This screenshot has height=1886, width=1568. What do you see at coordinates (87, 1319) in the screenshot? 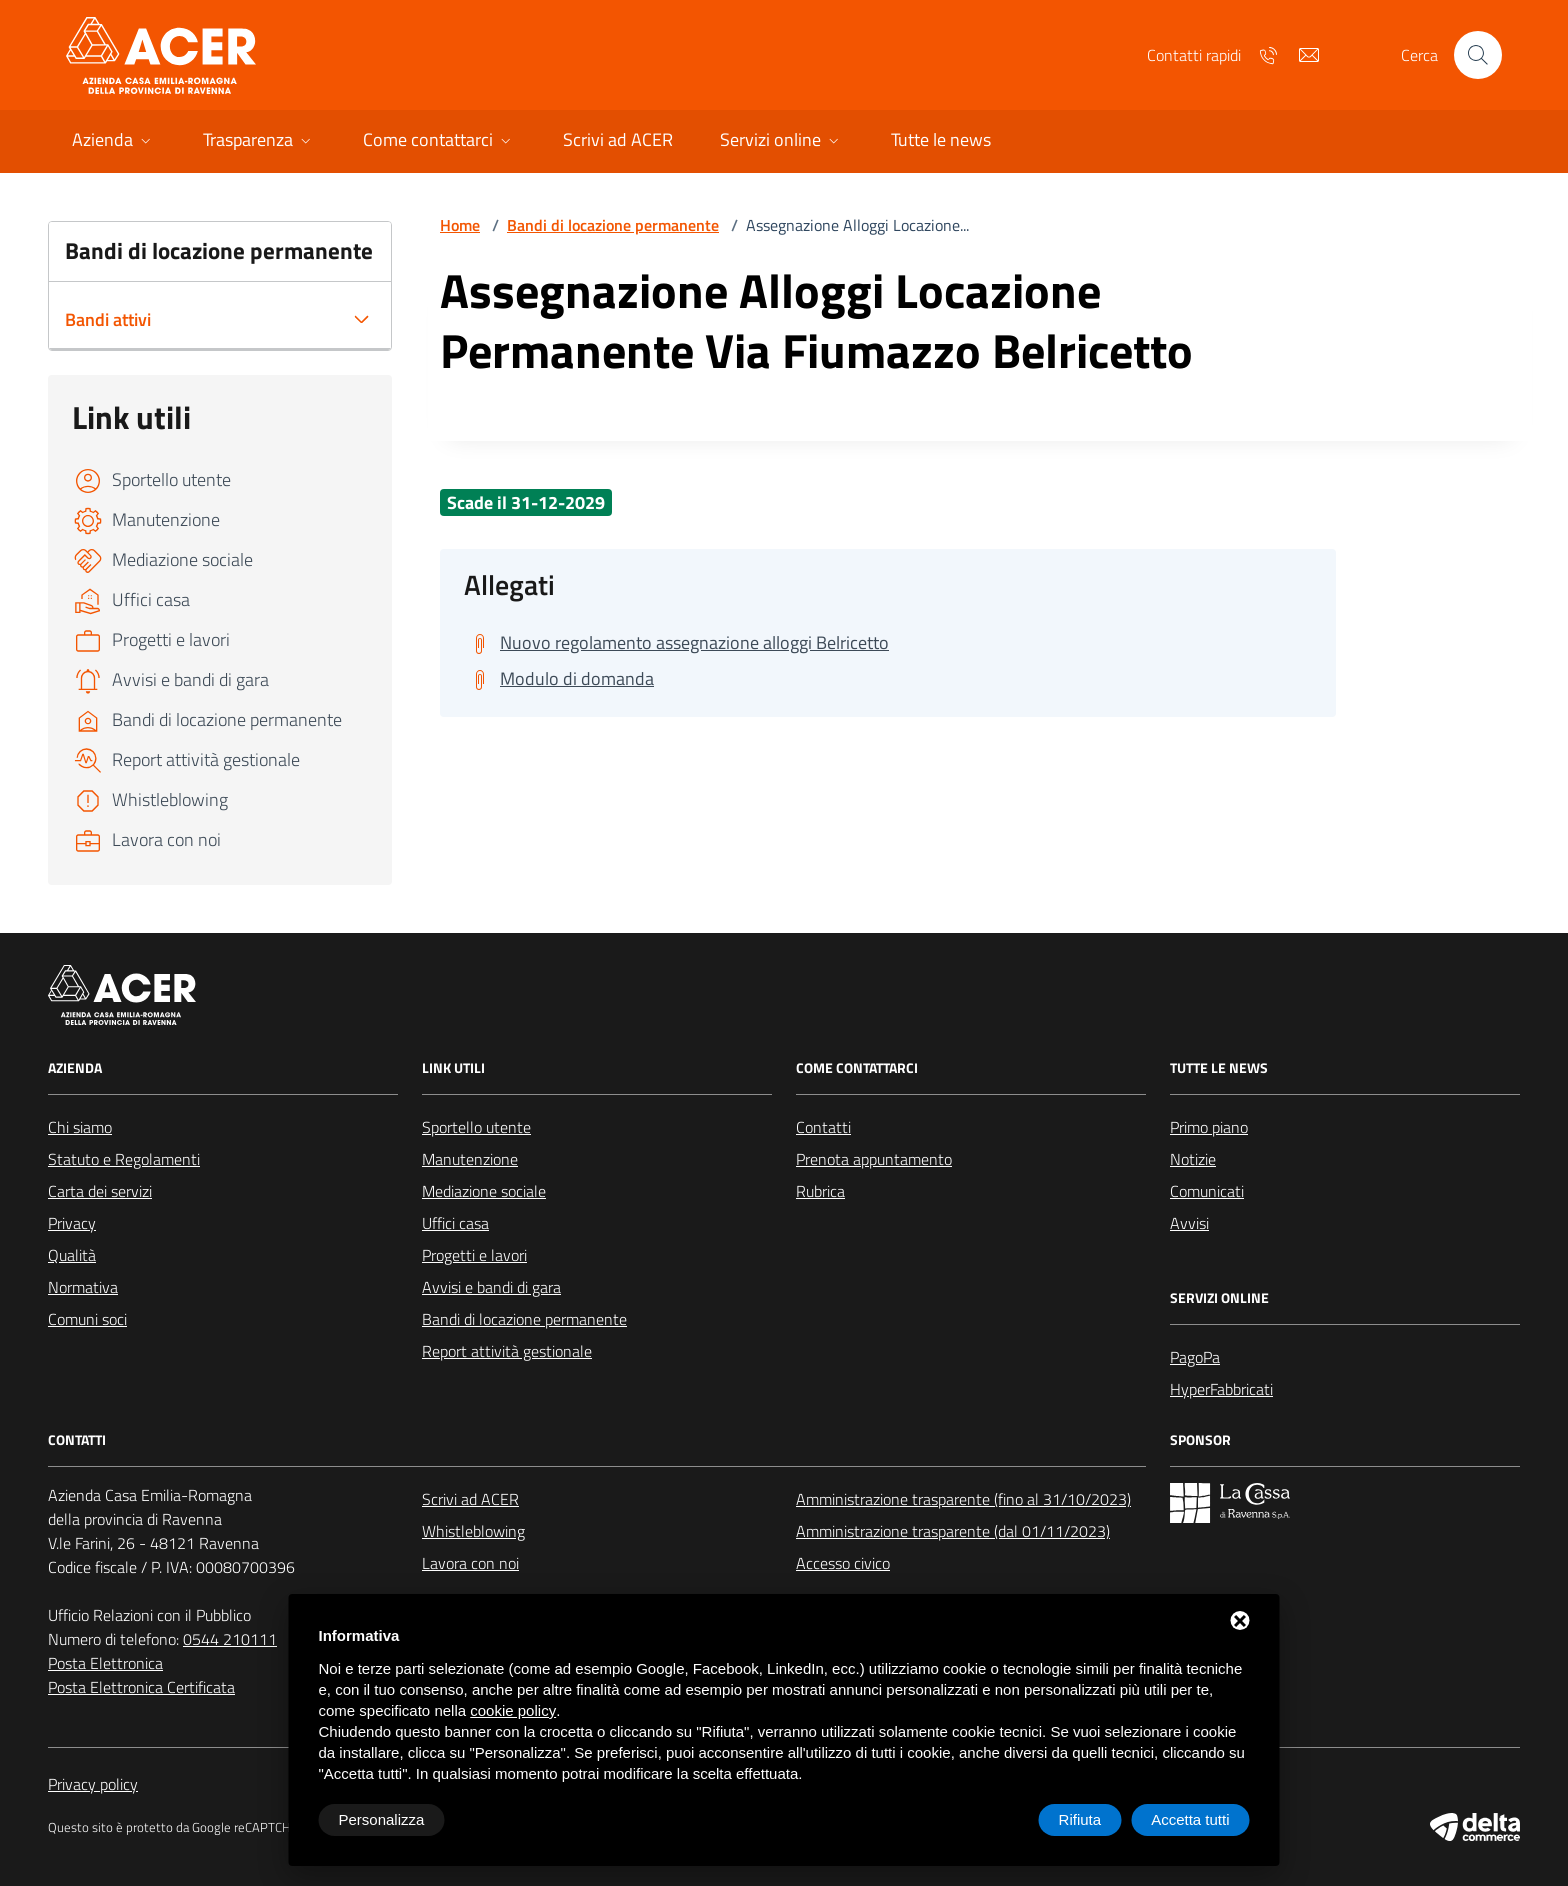
I see `Comuni soci` at bounding box center [87, 1319].